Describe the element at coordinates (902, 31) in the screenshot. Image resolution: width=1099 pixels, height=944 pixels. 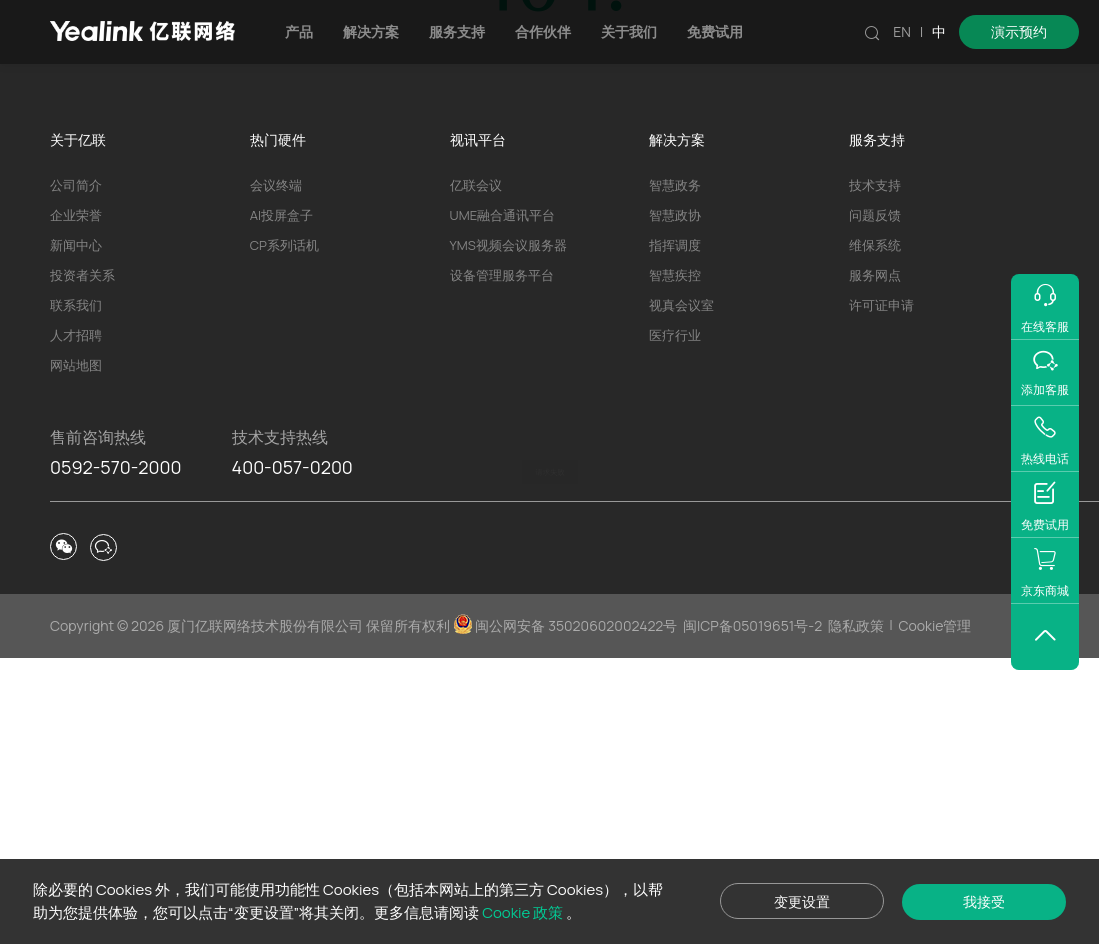
I see `EN` at that location.